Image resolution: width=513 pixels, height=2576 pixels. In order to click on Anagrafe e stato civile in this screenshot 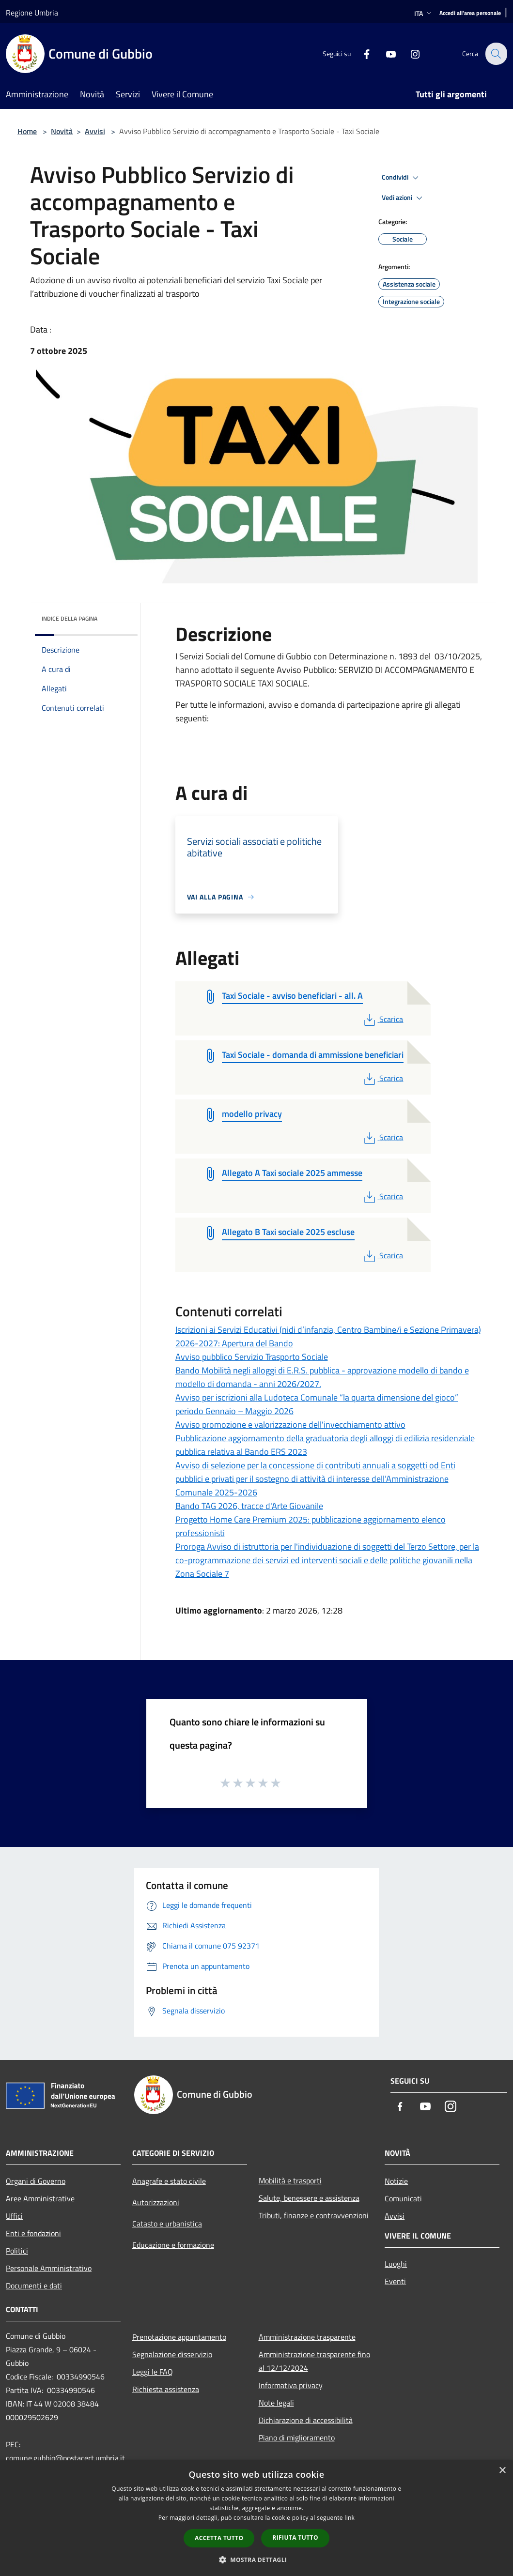, I will do `click(169, 2181)`.